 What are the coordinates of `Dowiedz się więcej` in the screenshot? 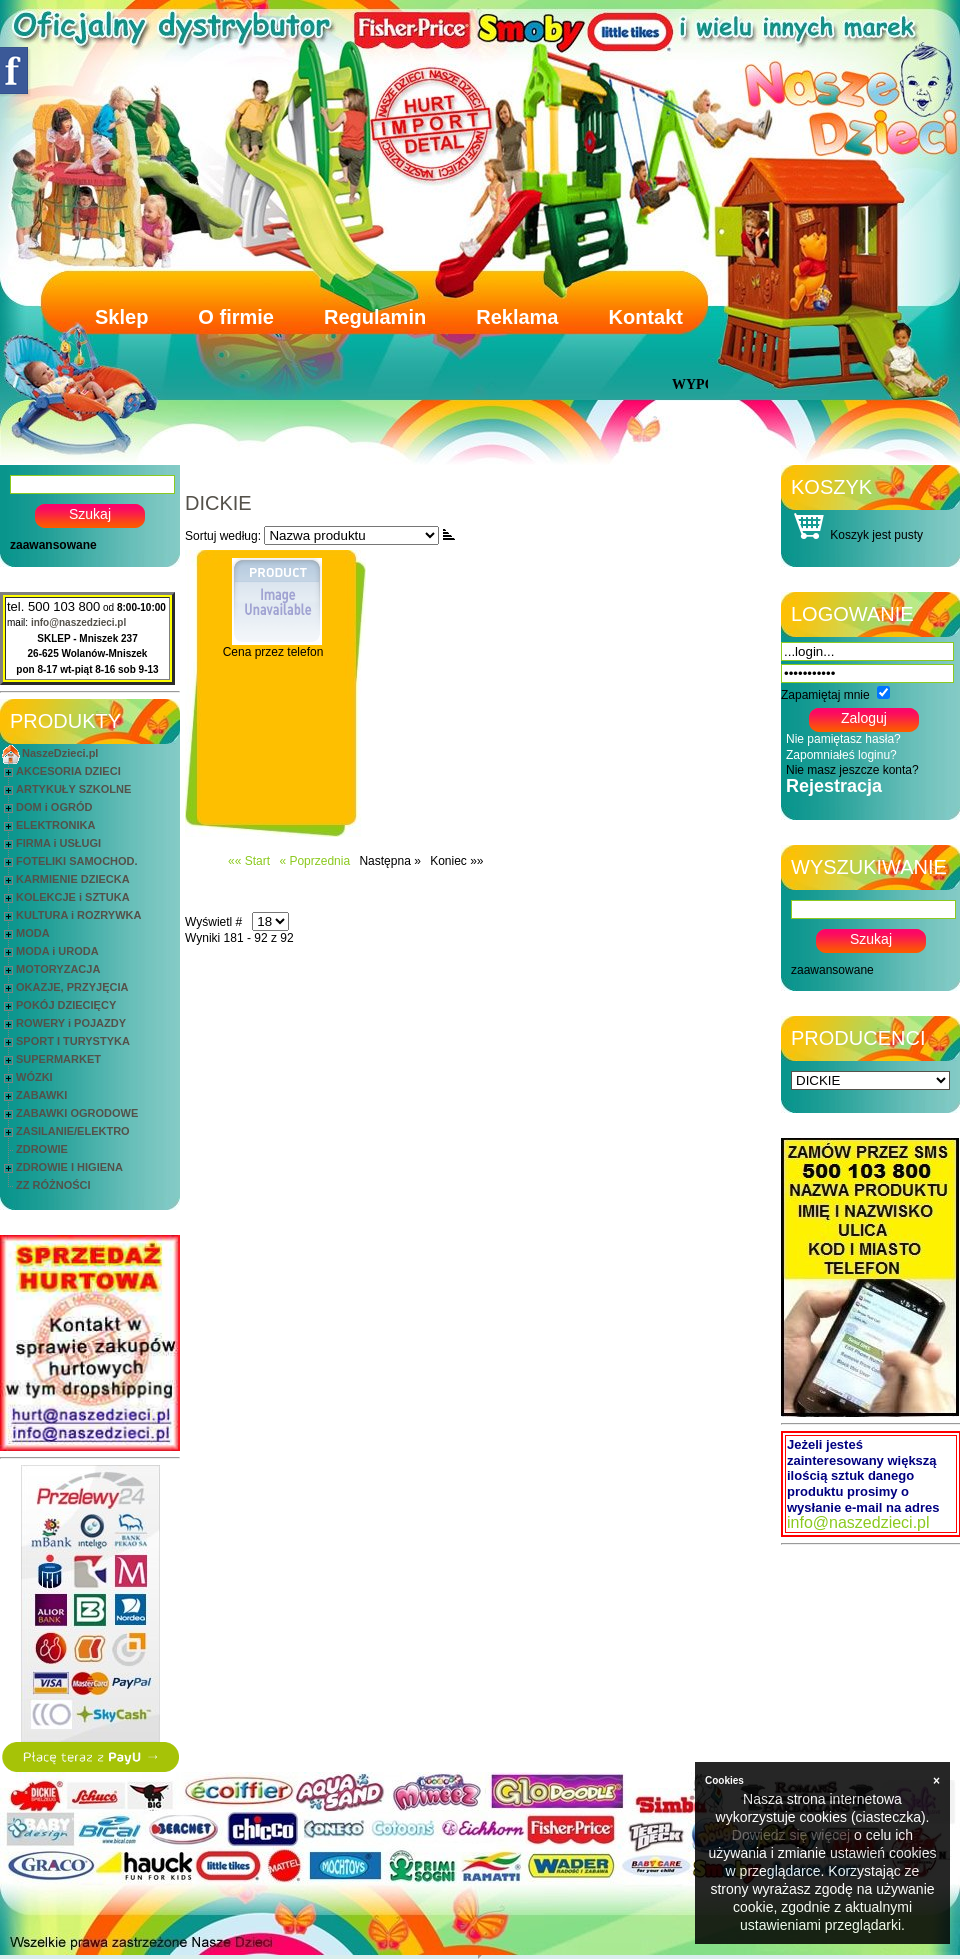 It's located at (791, 1835).